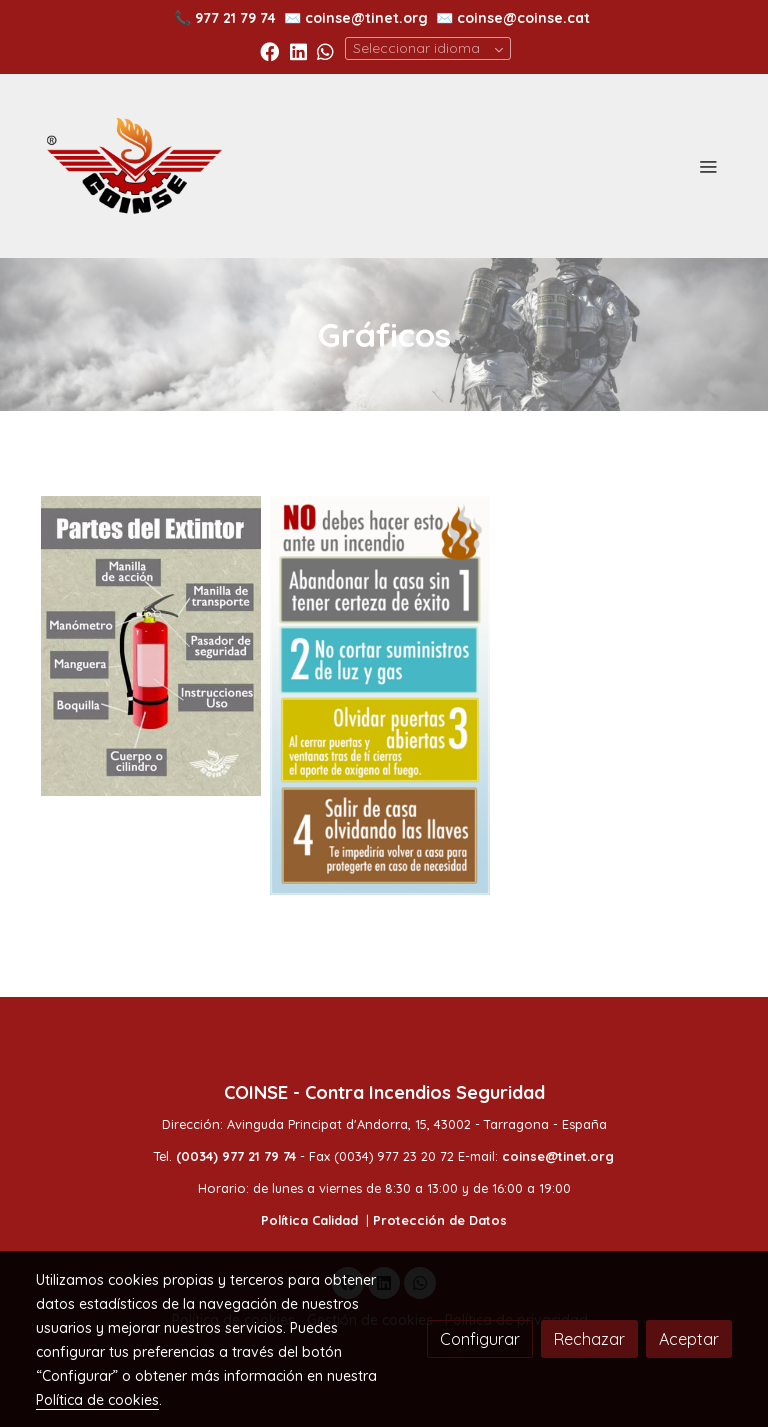 The width and height of the screenshot is (768, 1427). Describe the element at coordinates (523, 18) in the screenshot. I see `coinse@coinse.cat` at that location.